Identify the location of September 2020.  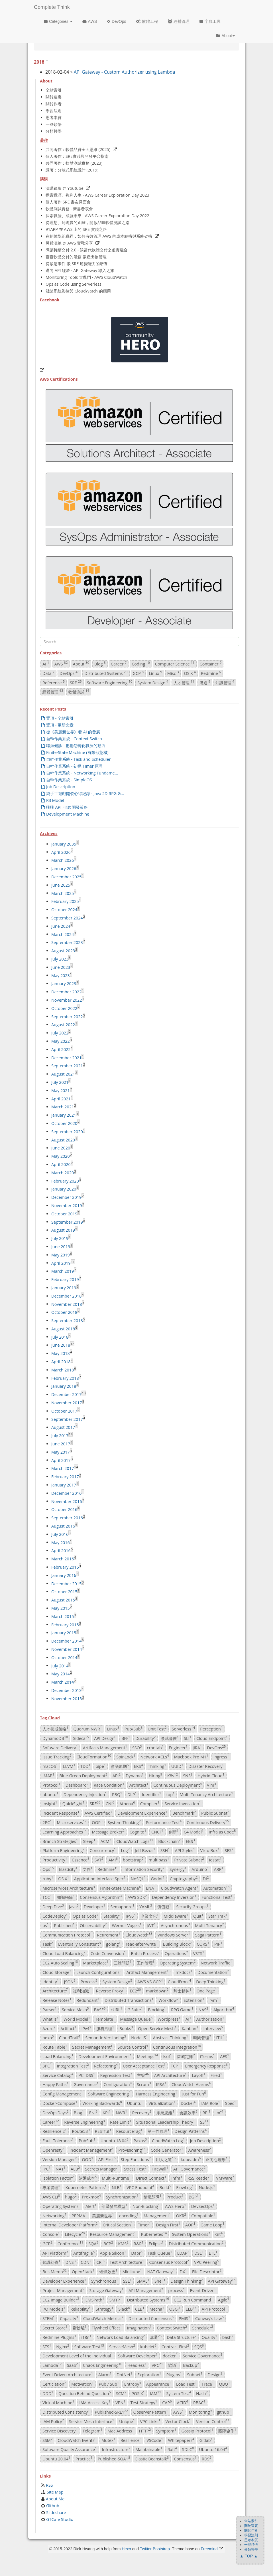
(67, 1131).